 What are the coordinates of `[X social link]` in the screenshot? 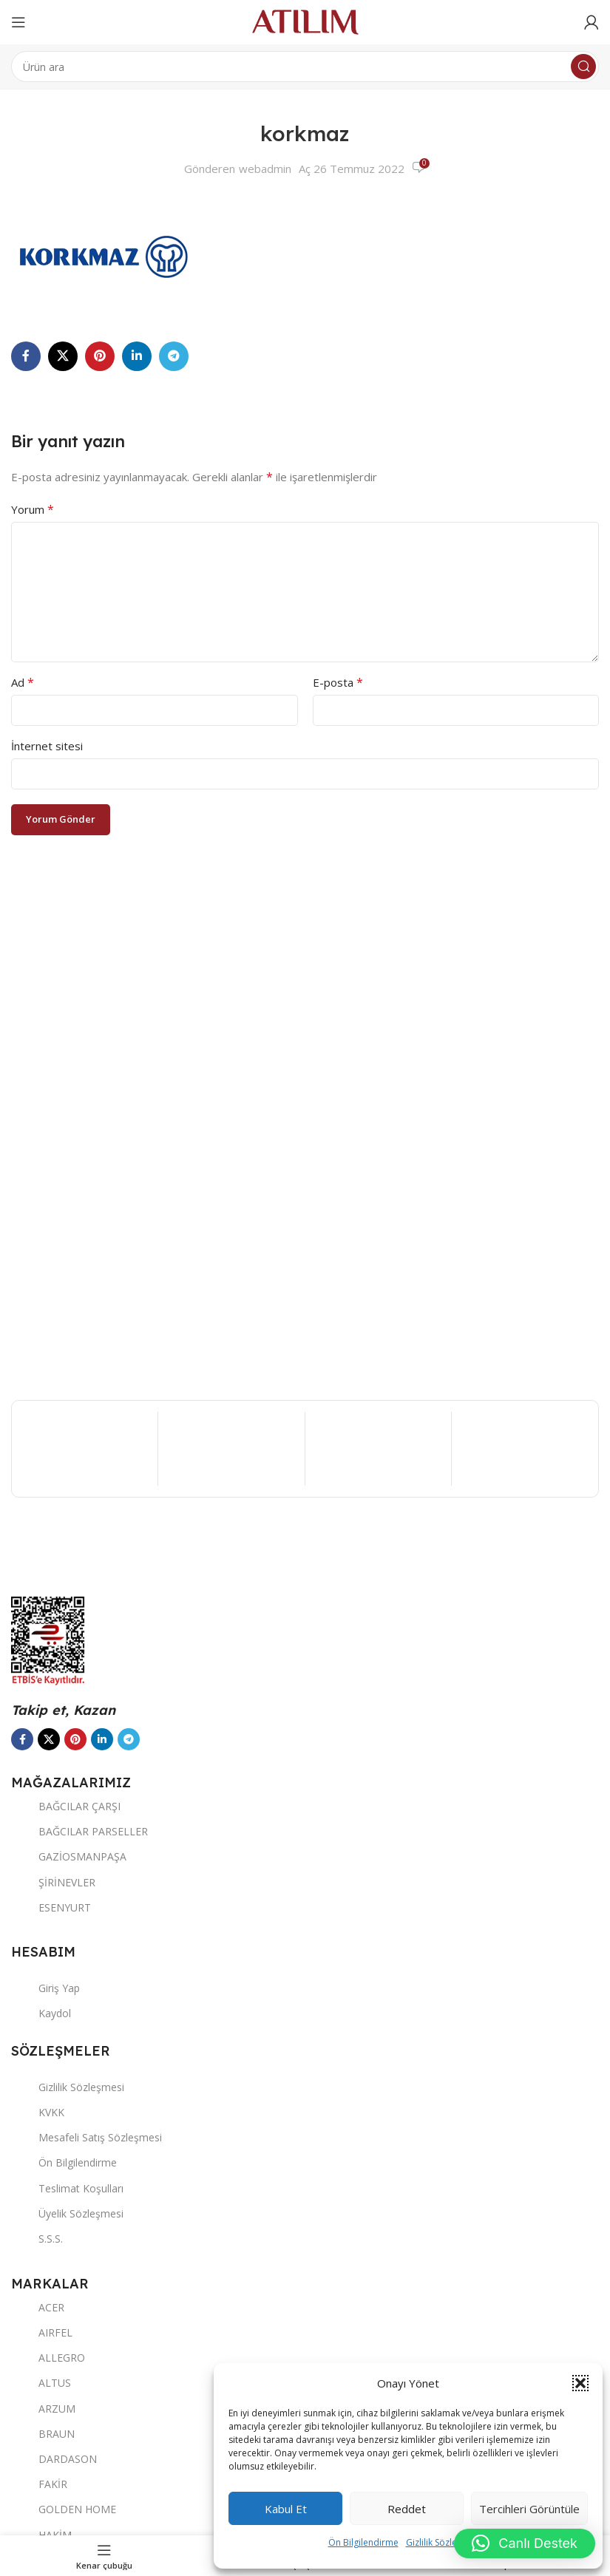 It's located at (63, 356).